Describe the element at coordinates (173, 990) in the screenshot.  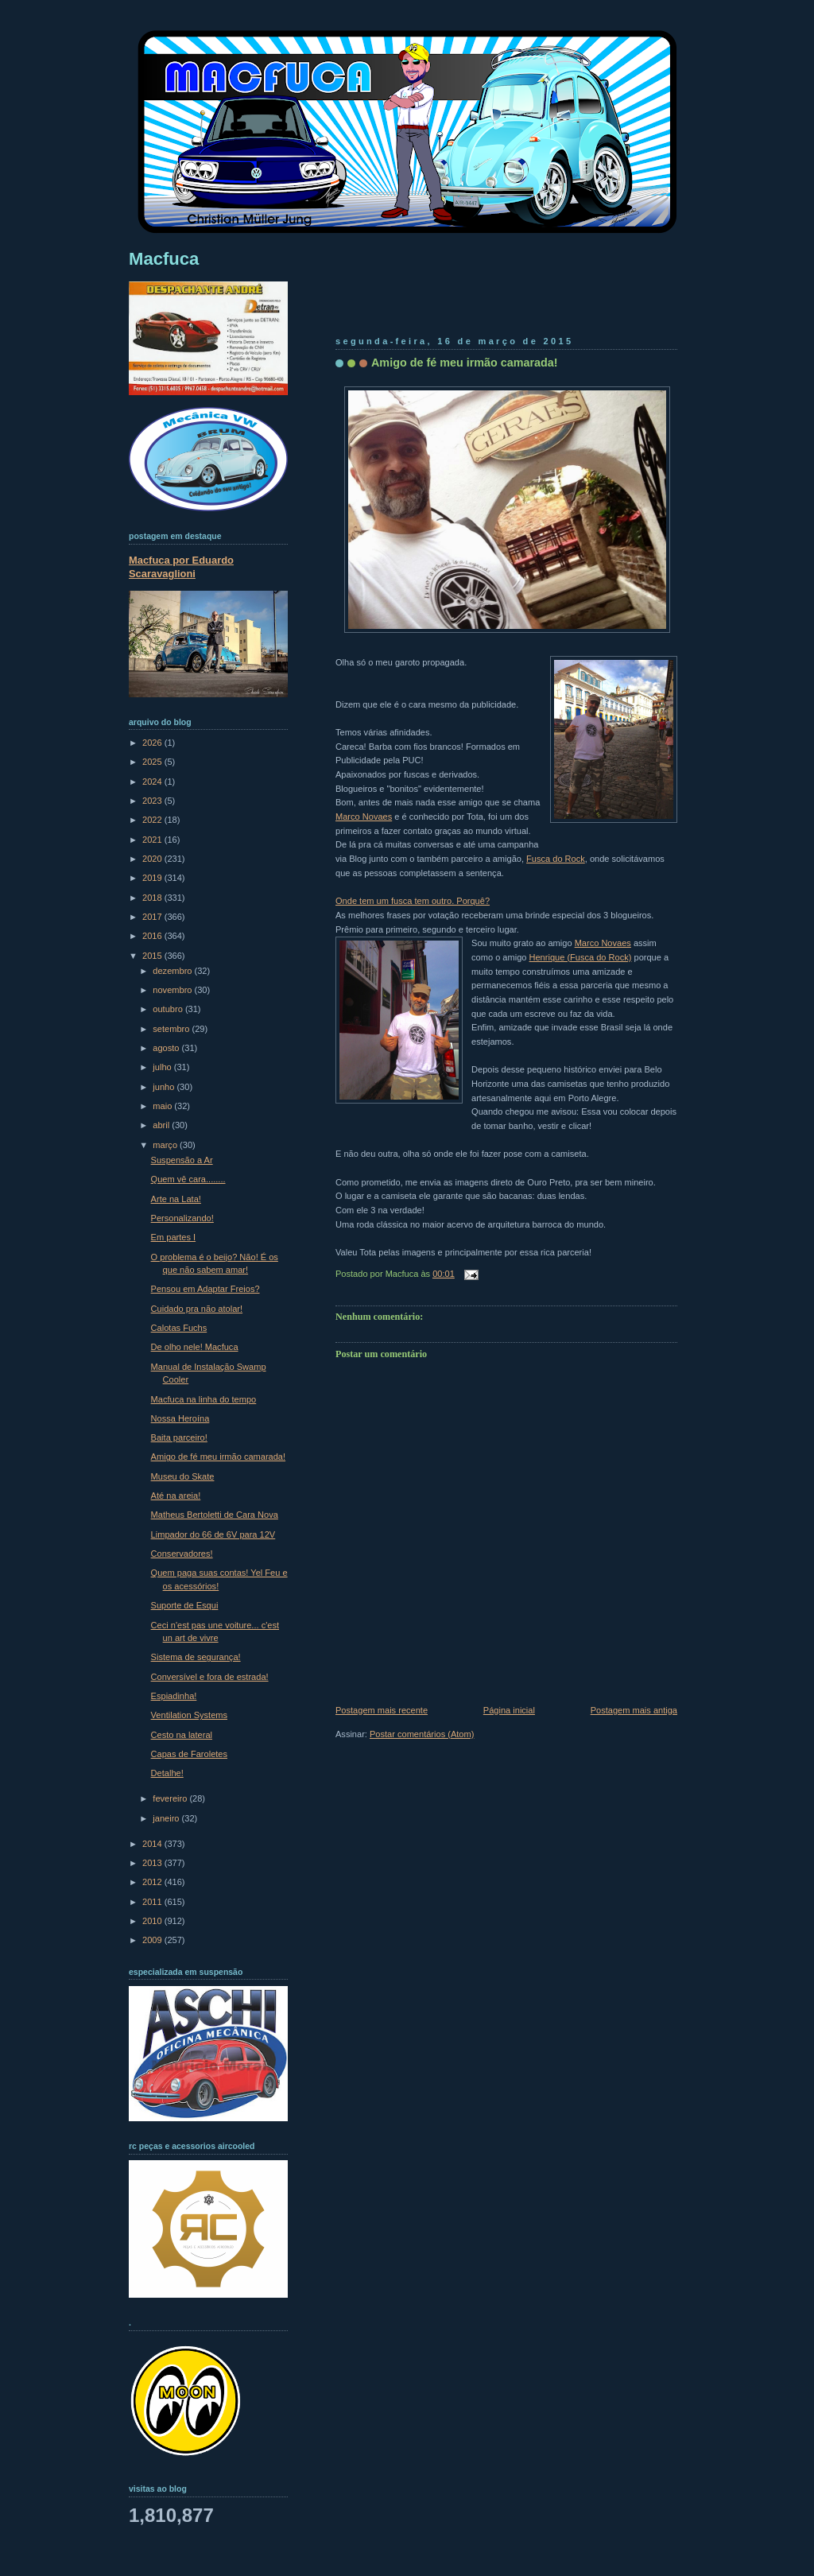
I see `novembro` at that location.